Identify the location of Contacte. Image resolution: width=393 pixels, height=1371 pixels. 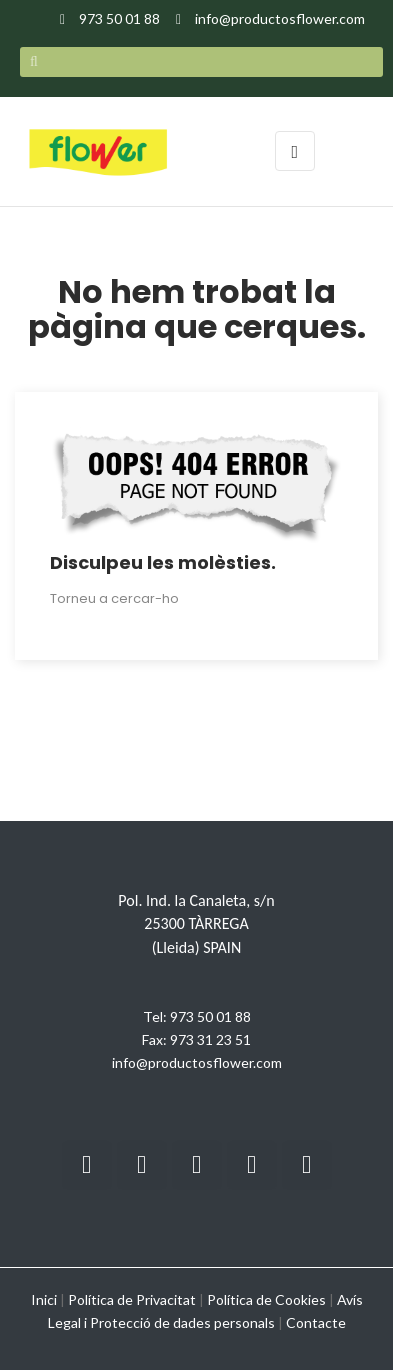
(316, 1322).